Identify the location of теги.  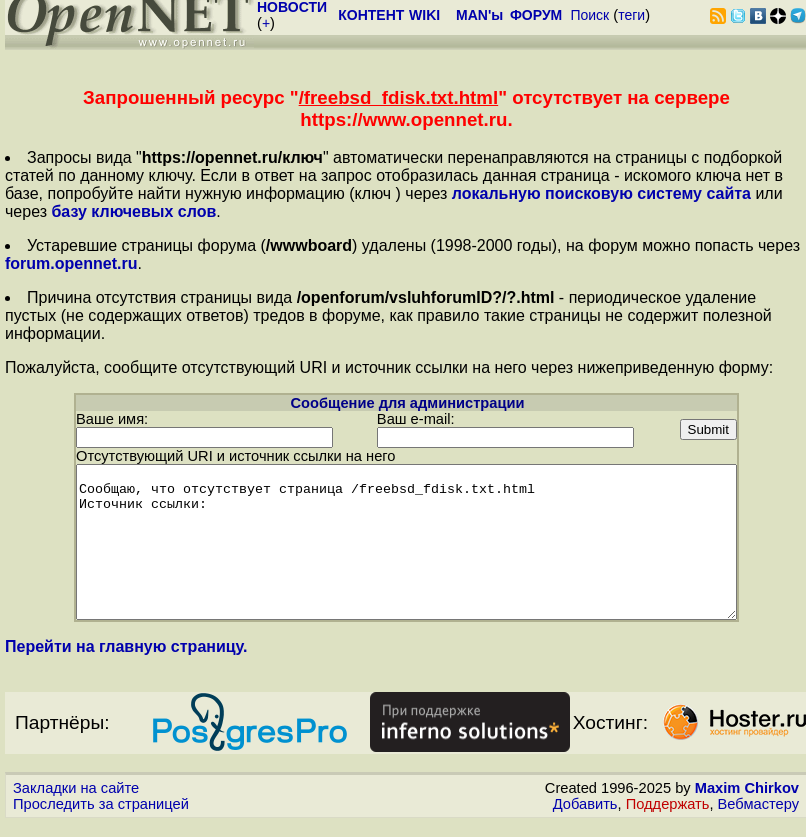
(631, 15).